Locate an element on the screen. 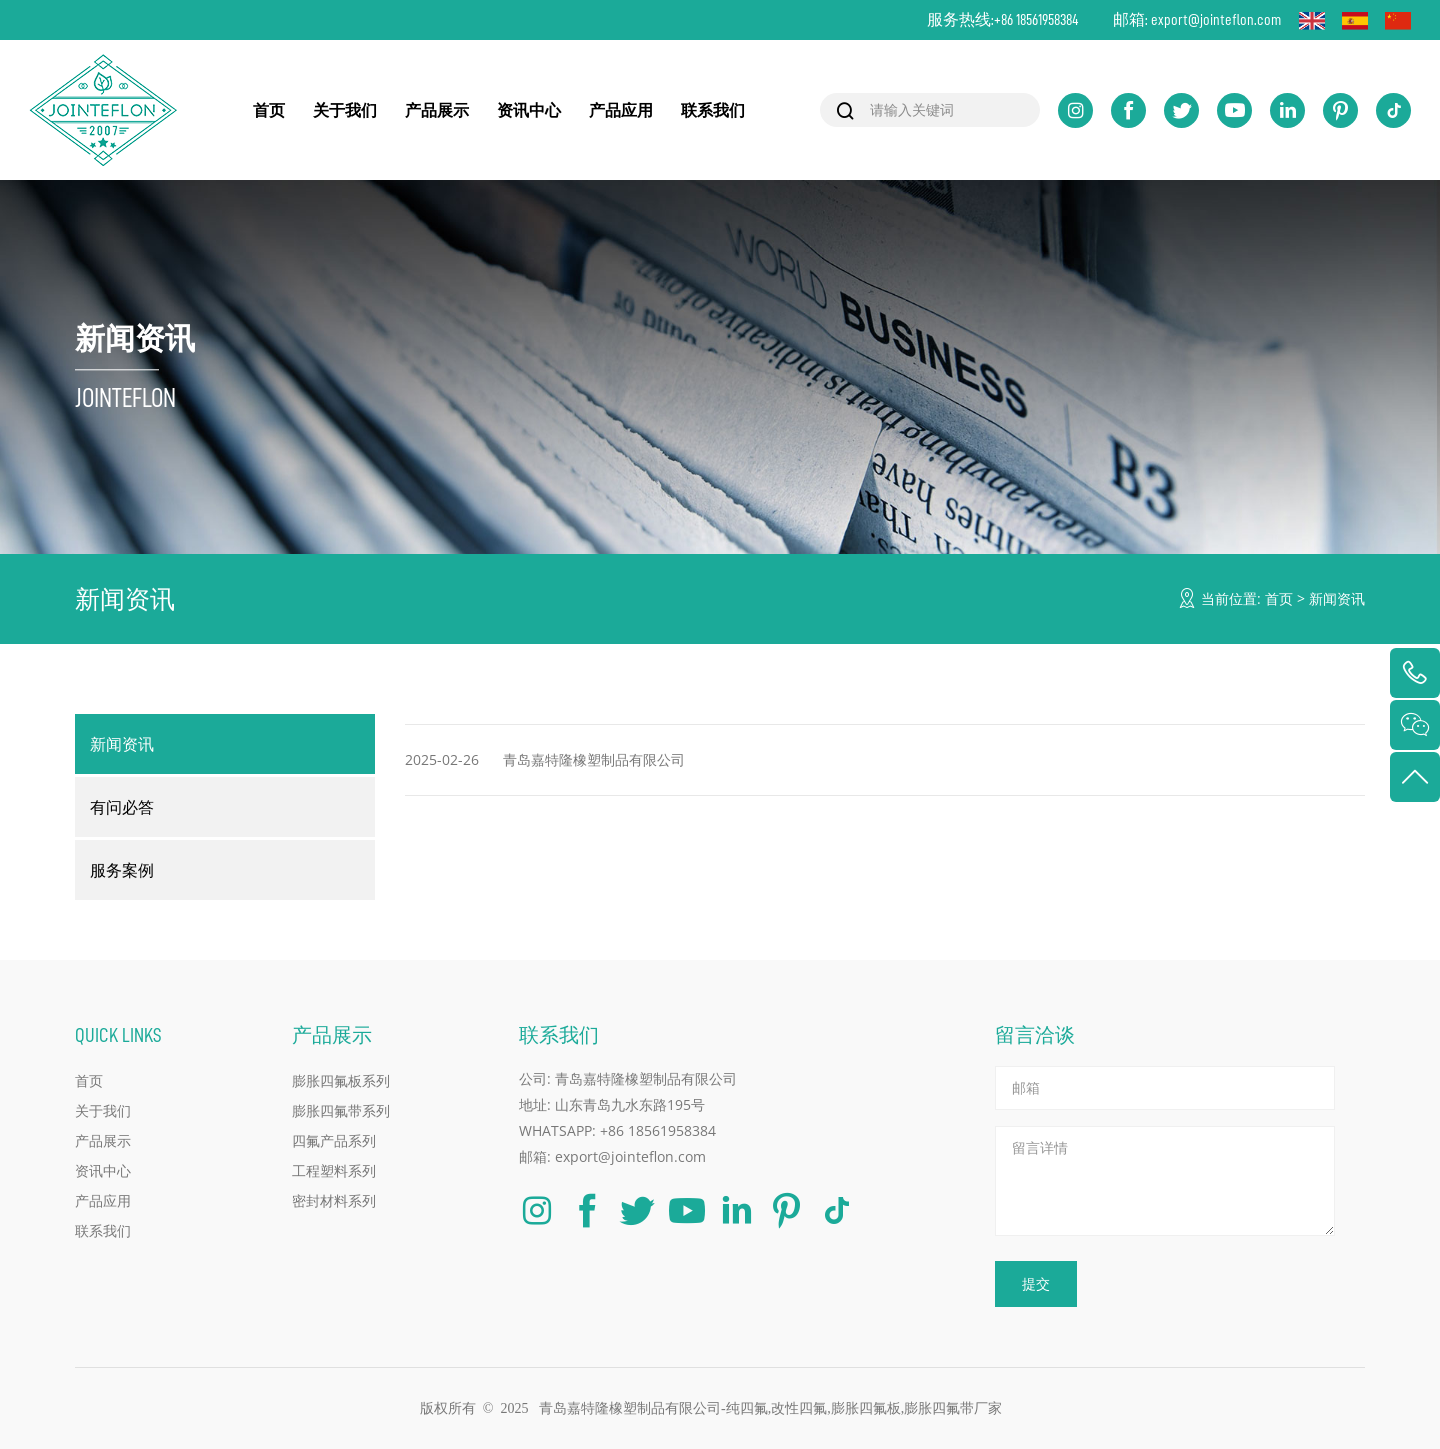  关于我们 is located at coordinates (345, 110).